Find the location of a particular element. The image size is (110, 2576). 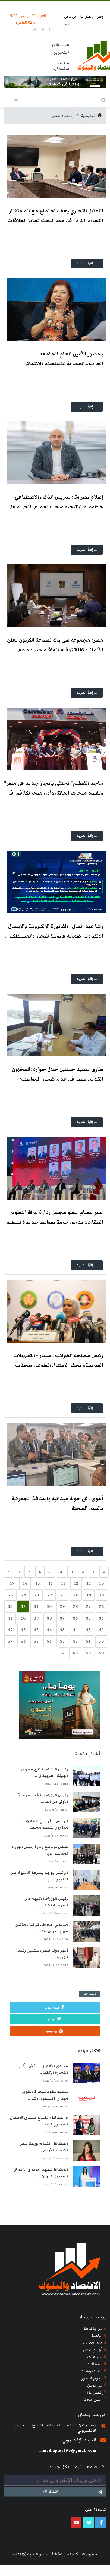

17 is located at coordinates (12, 1583).